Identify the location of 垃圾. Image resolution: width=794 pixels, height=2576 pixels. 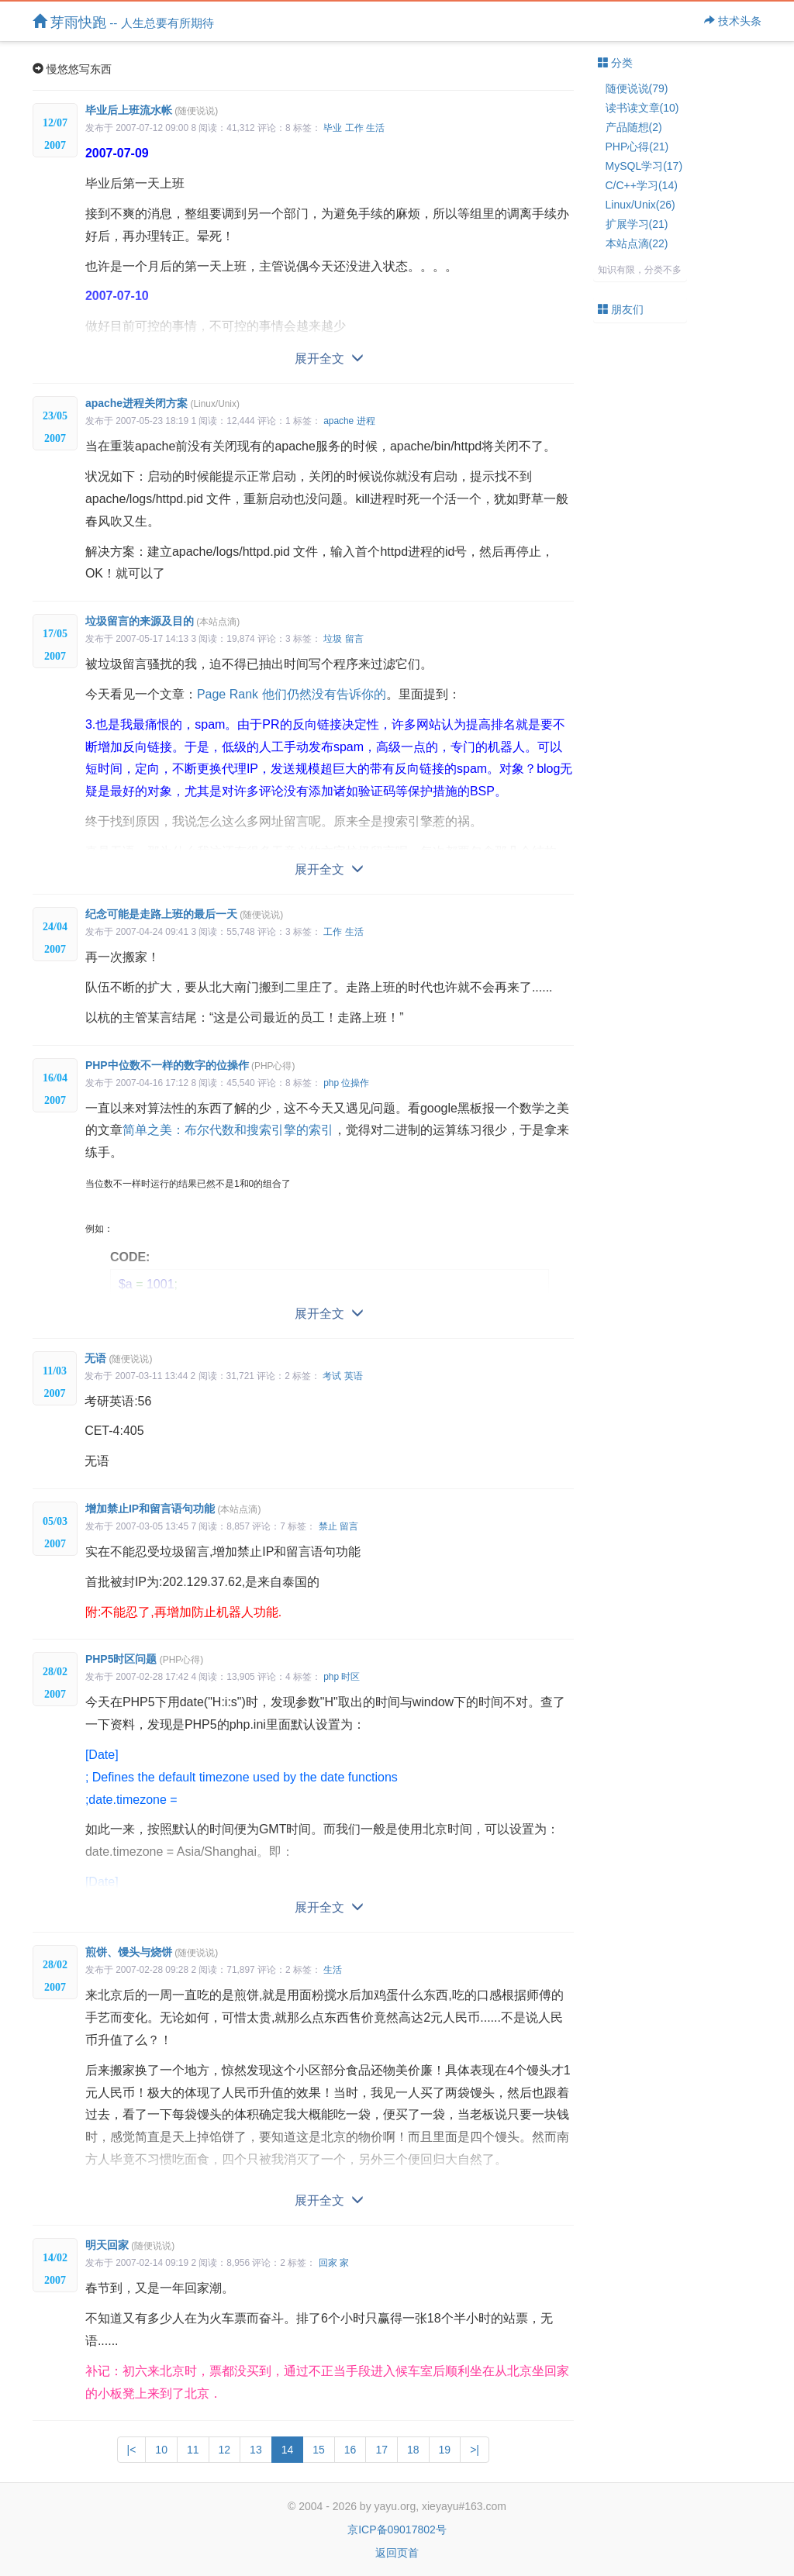
(332, 638).